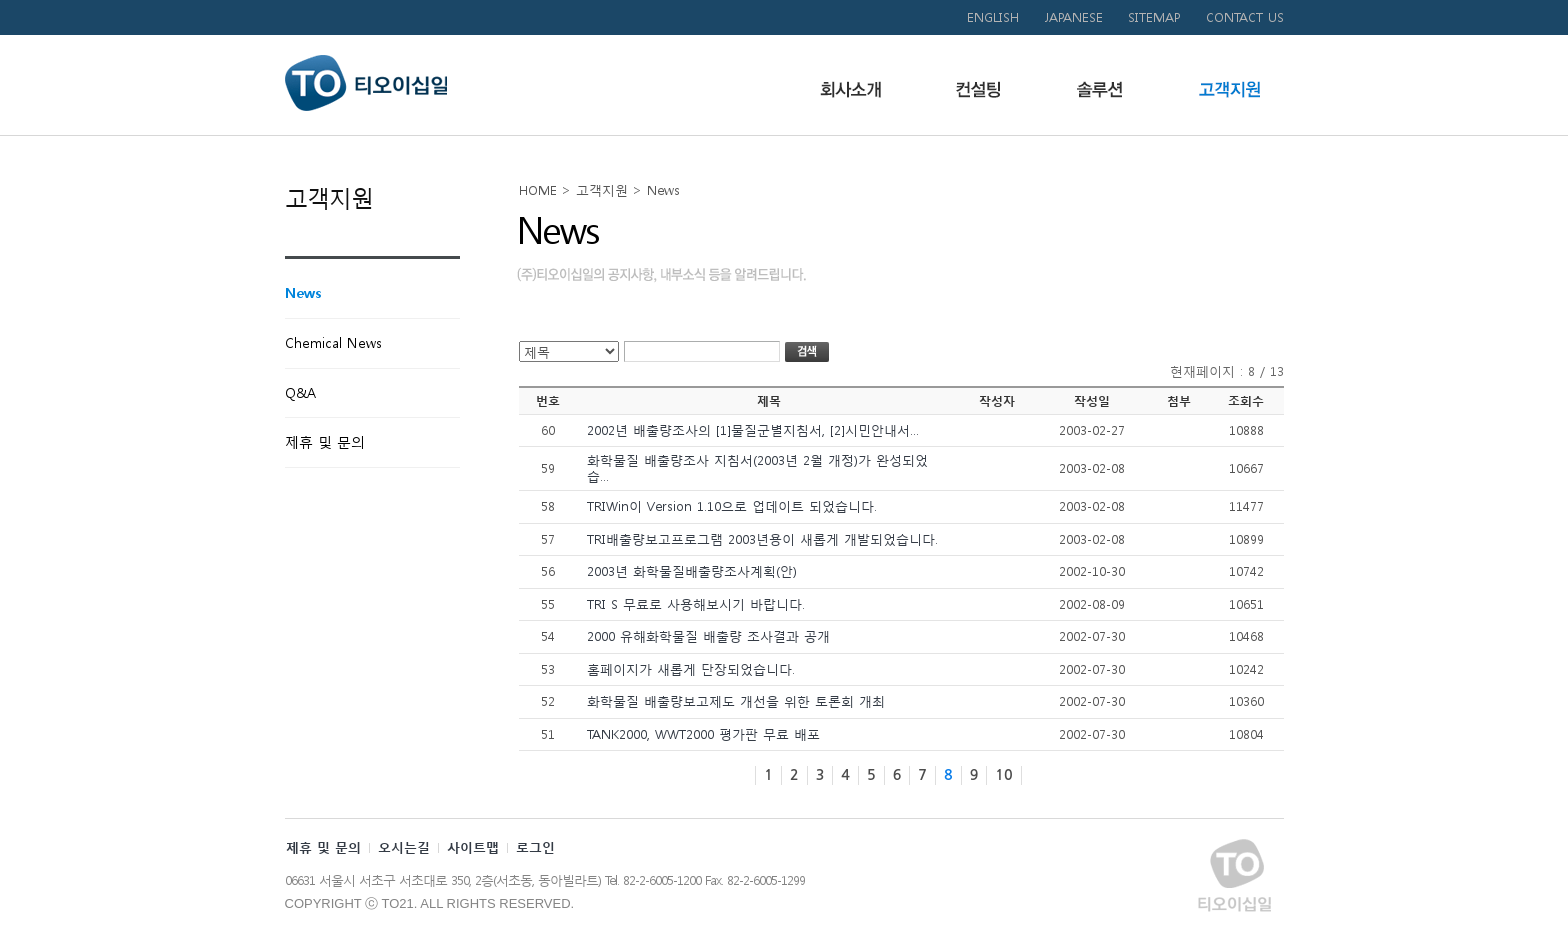  What do you see at coordinates (696, 604) in the screenshot?
I see `TRI S 무료로 사용해보시기 바랍니다.` at bounding box center [696, 604].